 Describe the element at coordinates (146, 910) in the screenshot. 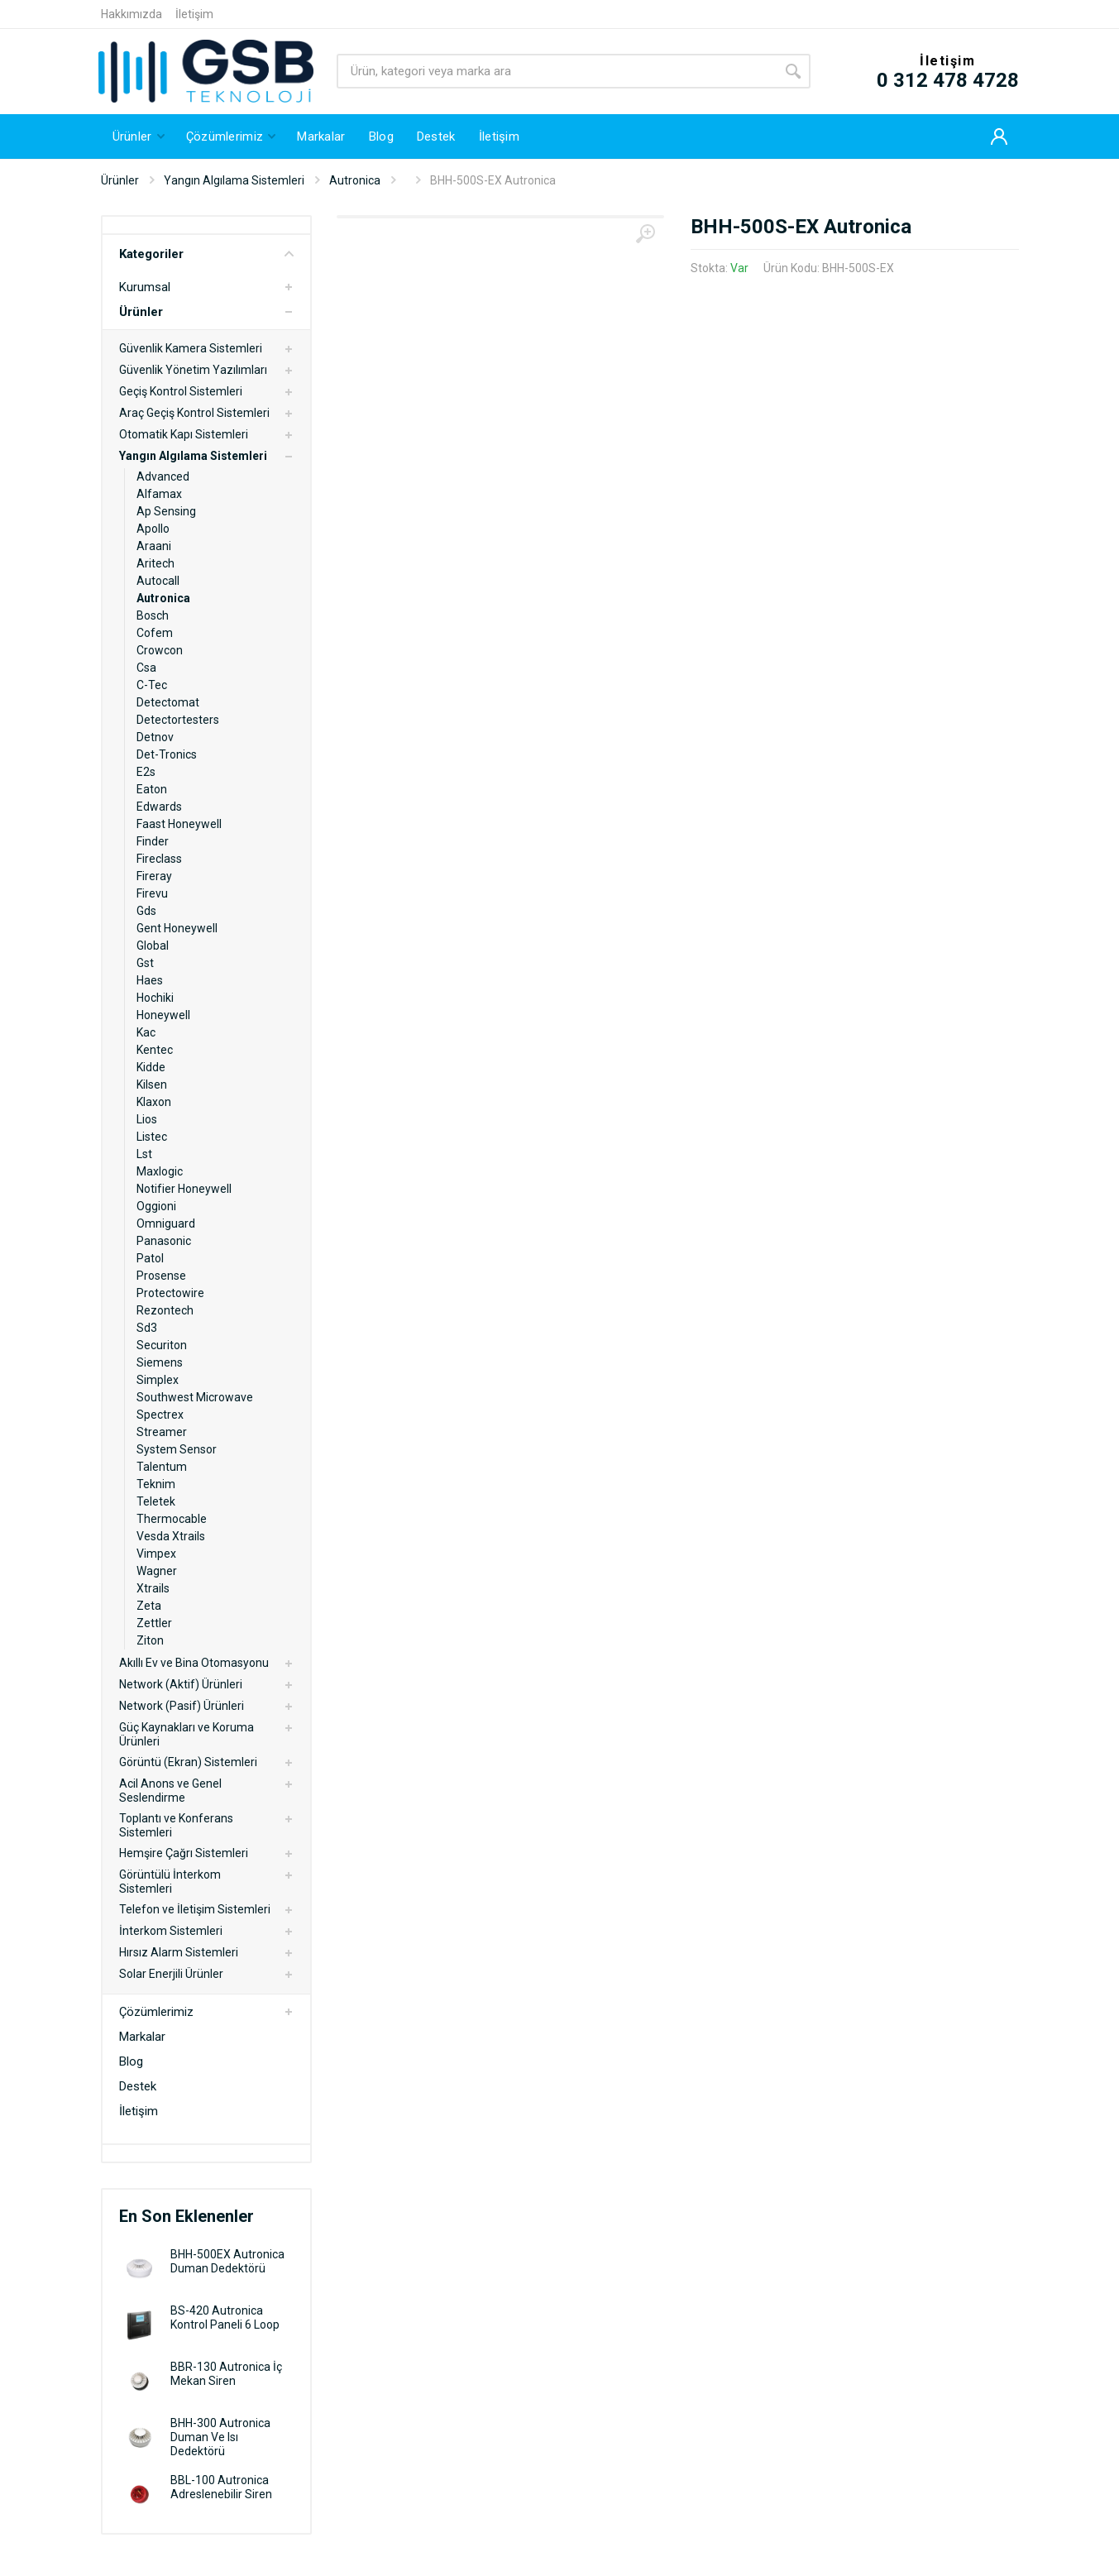

I see `Gds` at that location.